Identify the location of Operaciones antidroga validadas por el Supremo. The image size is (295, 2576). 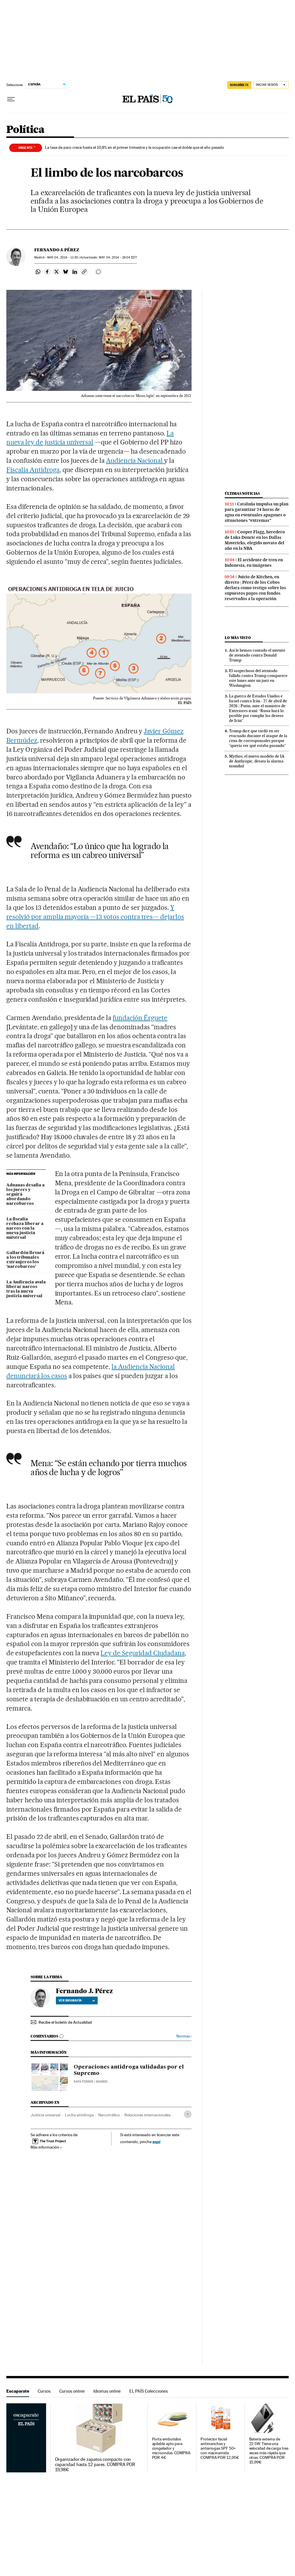
(129, 2070).